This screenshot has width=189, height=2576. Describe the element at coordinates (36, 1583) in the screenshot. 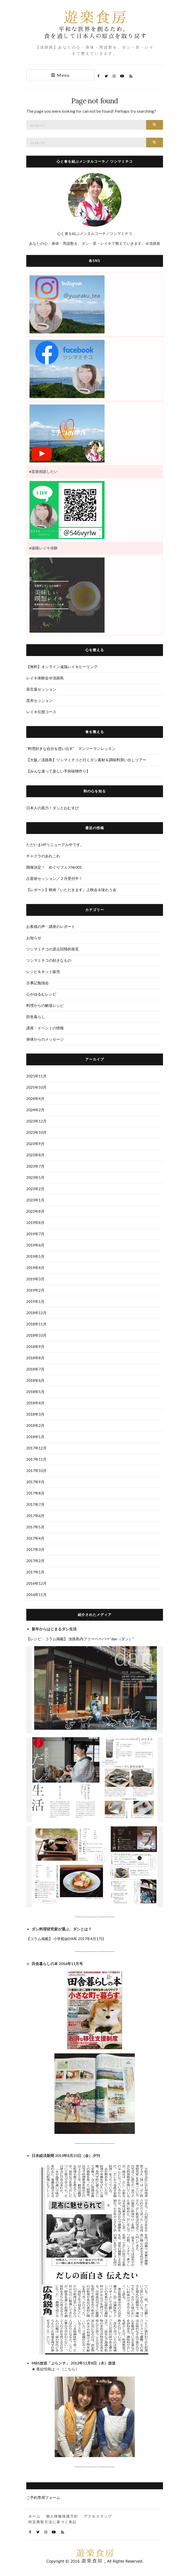

I see `2016年12月` at that location.